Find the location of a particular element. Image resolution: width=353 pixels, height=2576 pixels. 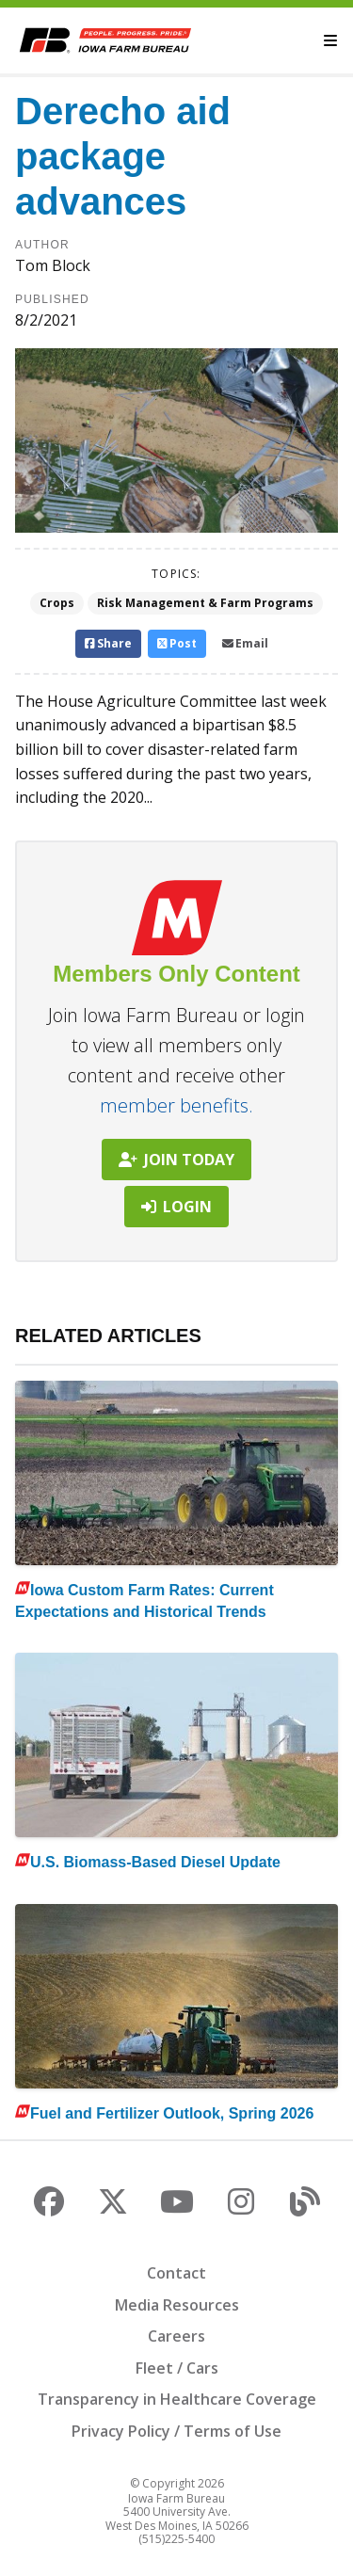

Risk Management & Farm Programs is located at coordinates (205, 603).